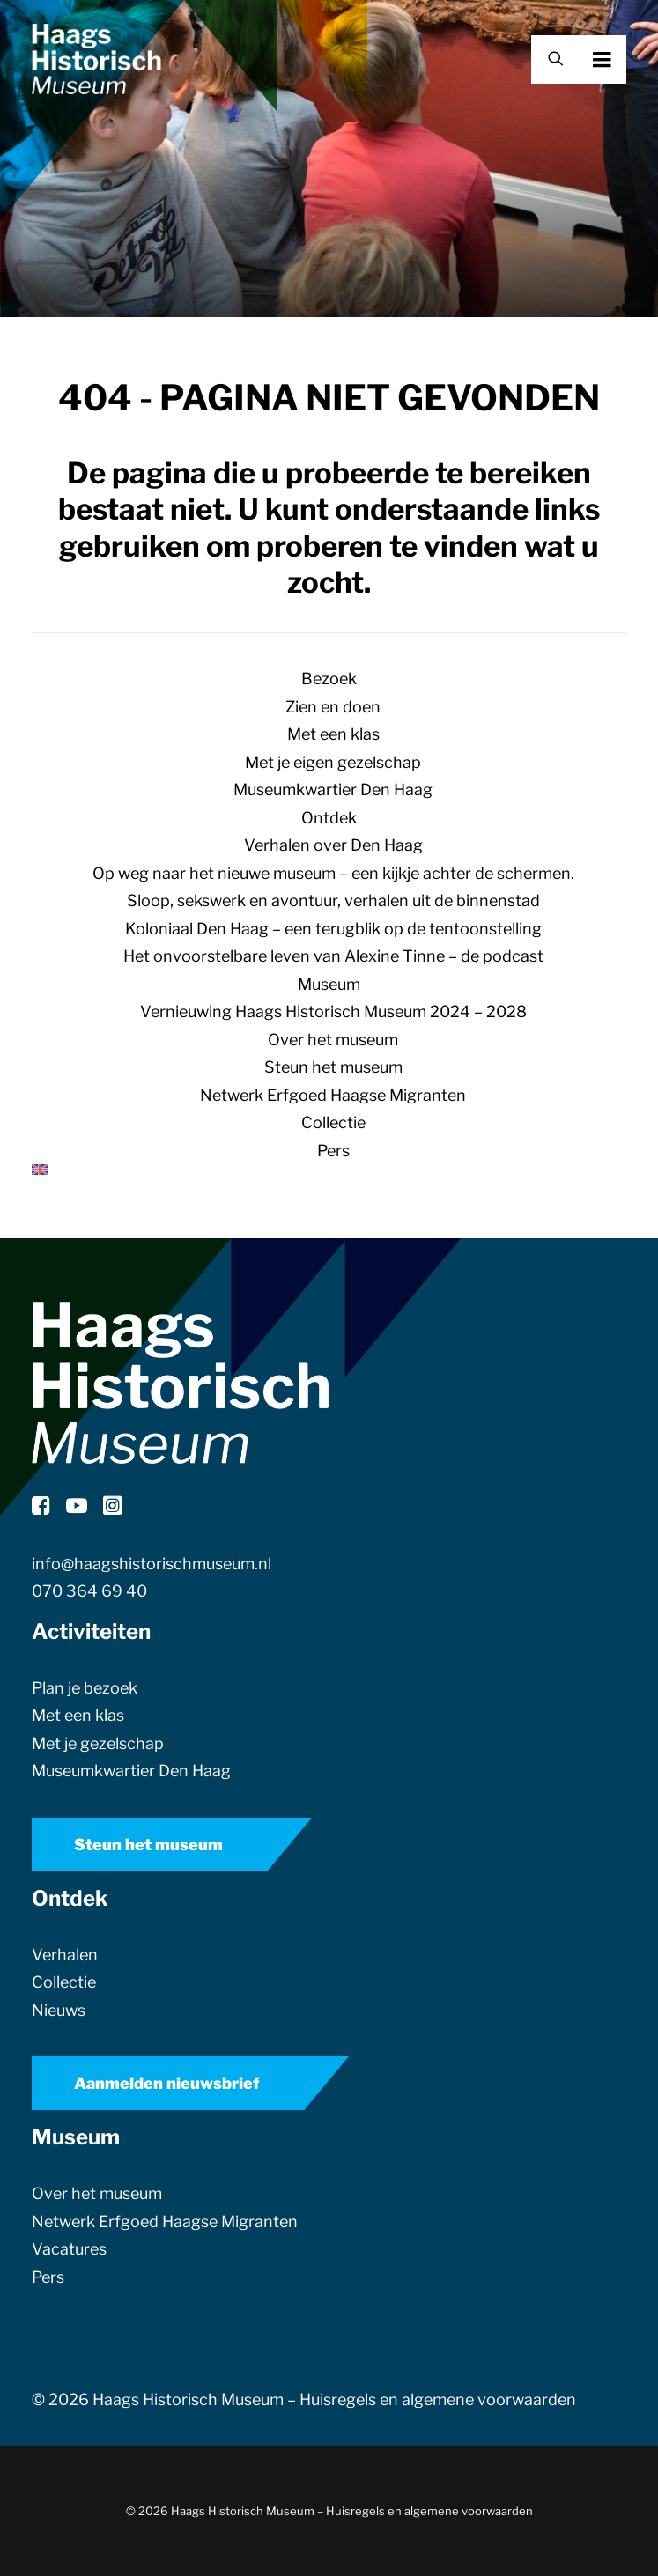 The height and width of the screenshot is (2576, 658). What do you see at coordinates (333, 845) in the screenshot?
I see `Verhalen over Den Haag` at bounding box center [333, 845].